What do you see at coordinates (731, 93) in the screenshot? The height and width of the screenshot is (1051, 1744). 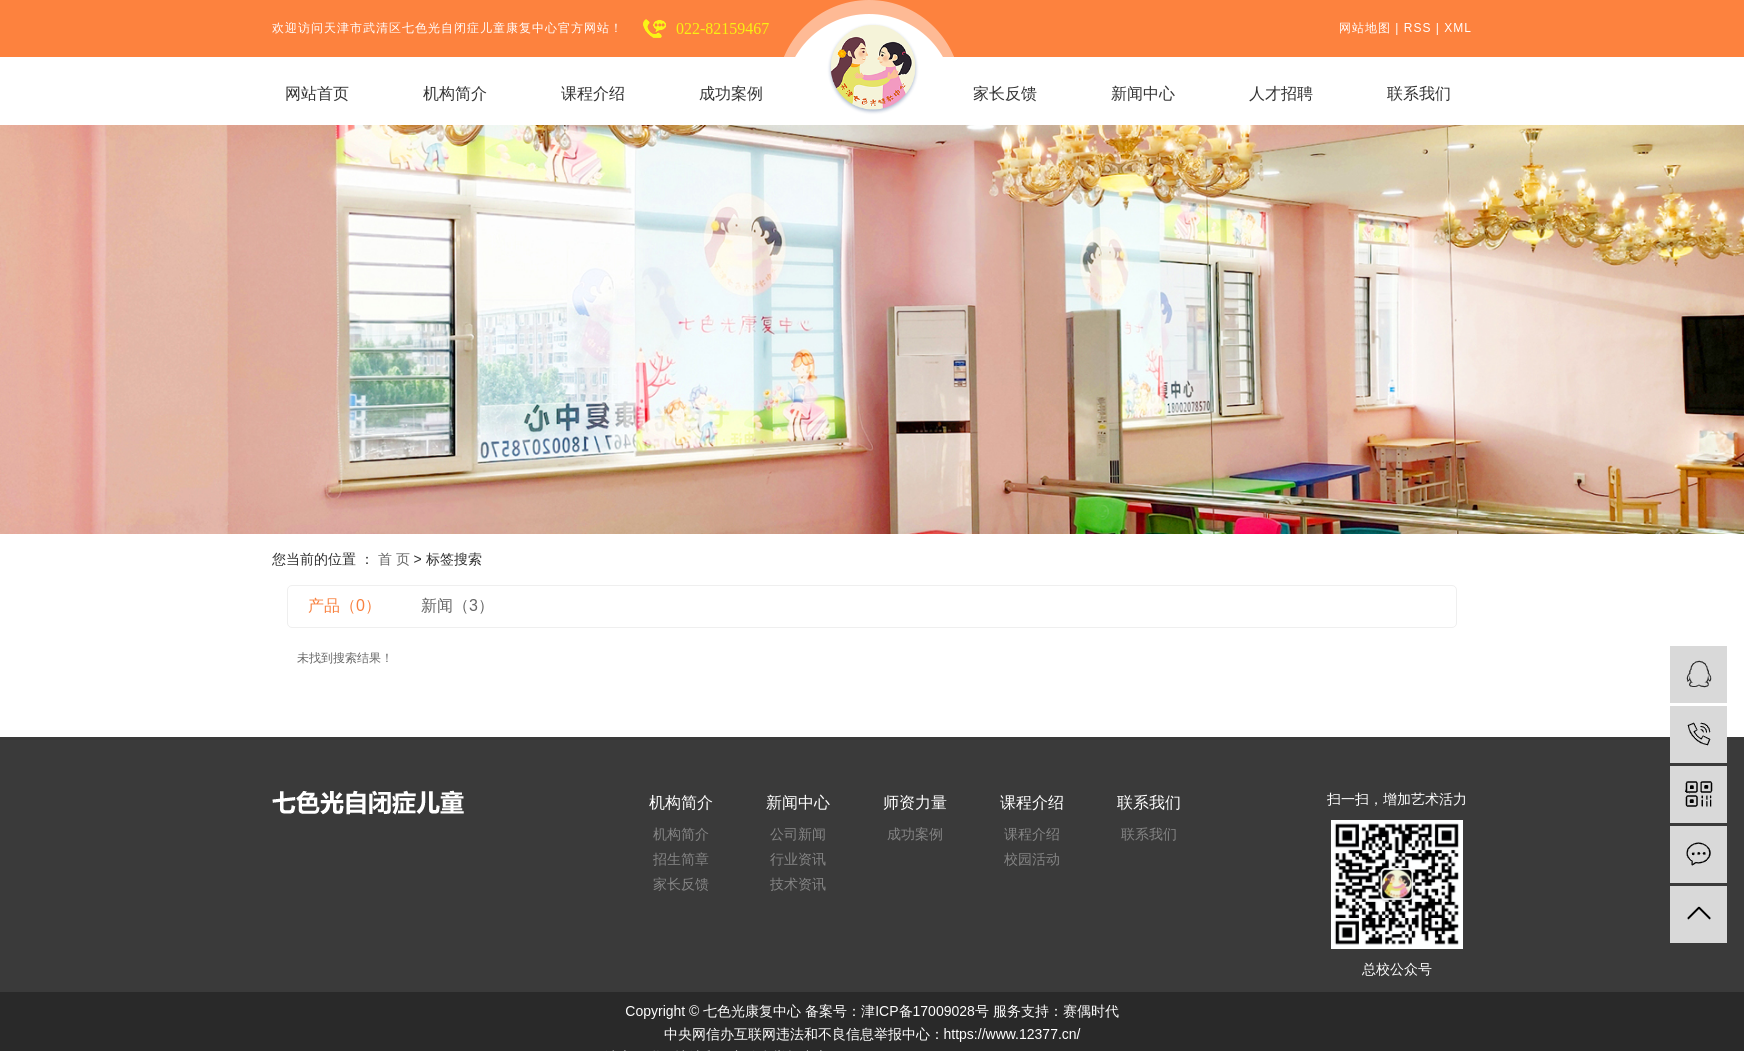 I see `成功案例` at bounding box center [731, 93].